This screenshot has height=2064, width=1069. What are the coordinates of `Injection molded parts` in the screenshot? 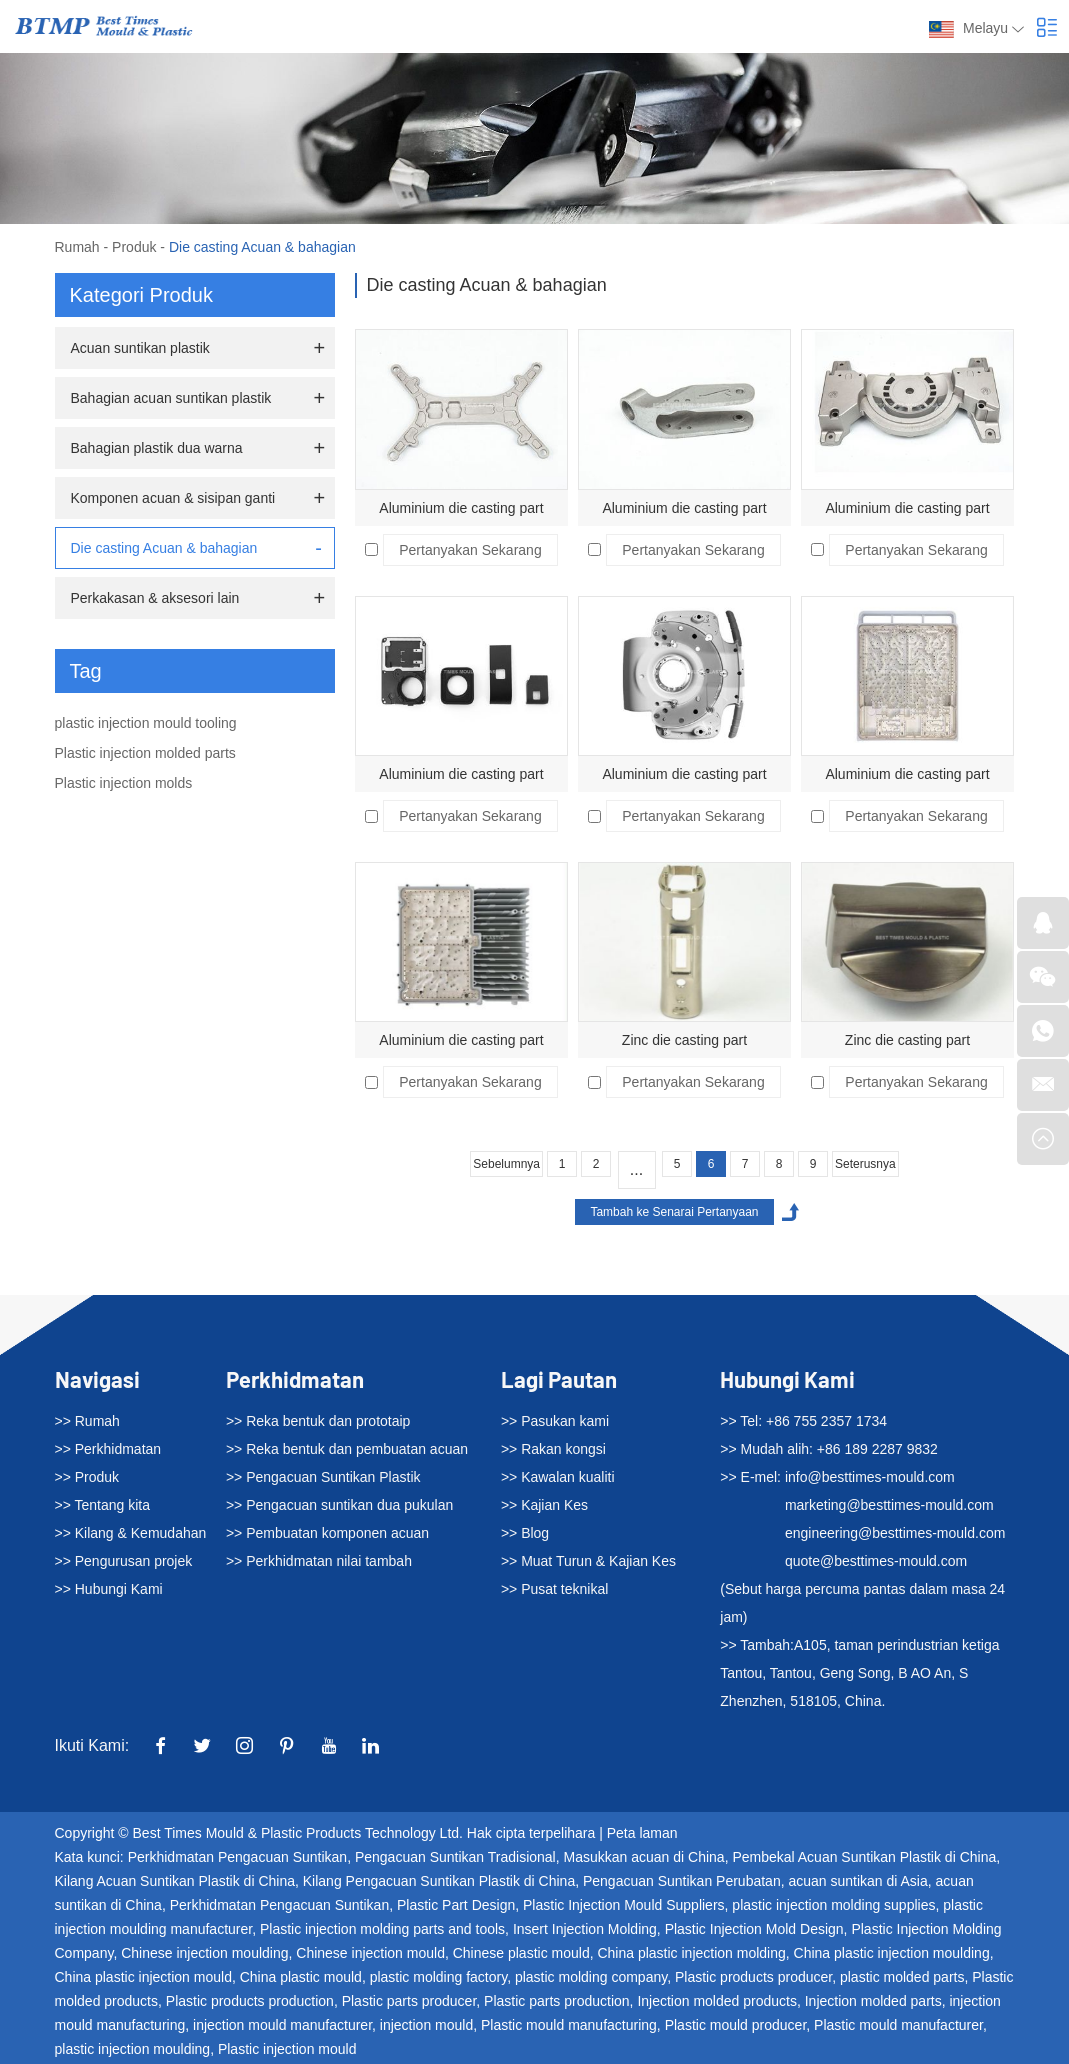 It's located at (873, 2001).